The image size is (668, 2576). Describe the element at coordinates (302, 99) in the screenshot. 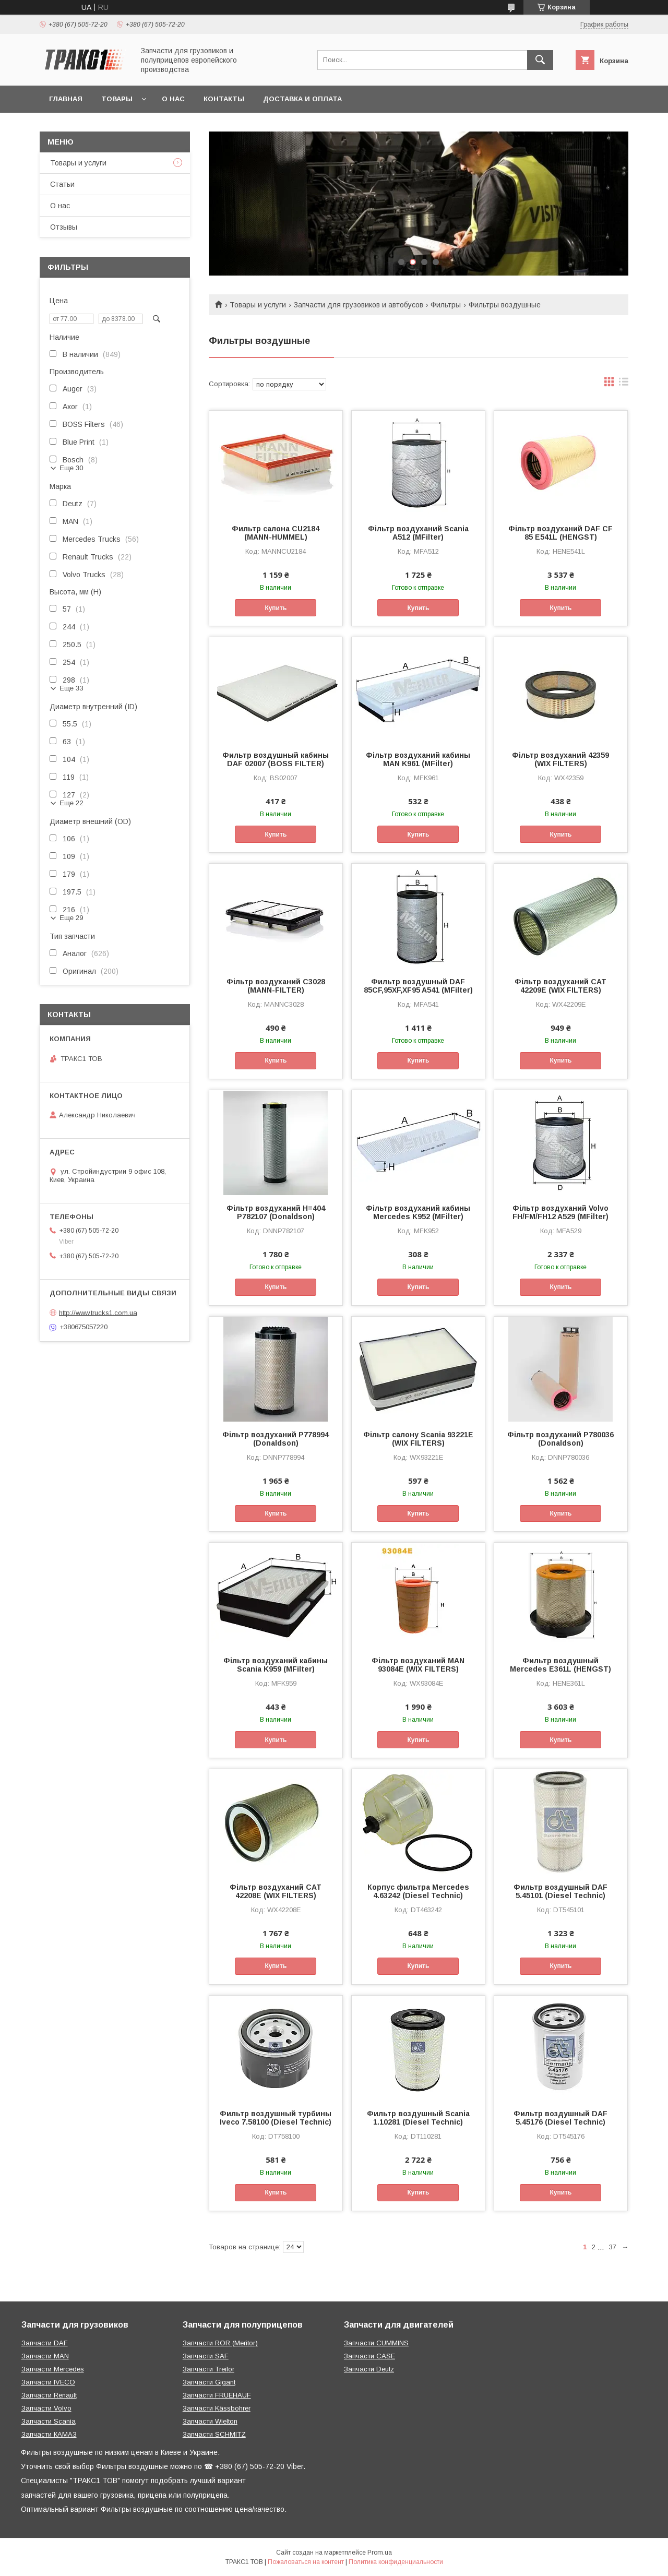

I see `Доставка и оплата` at that location.